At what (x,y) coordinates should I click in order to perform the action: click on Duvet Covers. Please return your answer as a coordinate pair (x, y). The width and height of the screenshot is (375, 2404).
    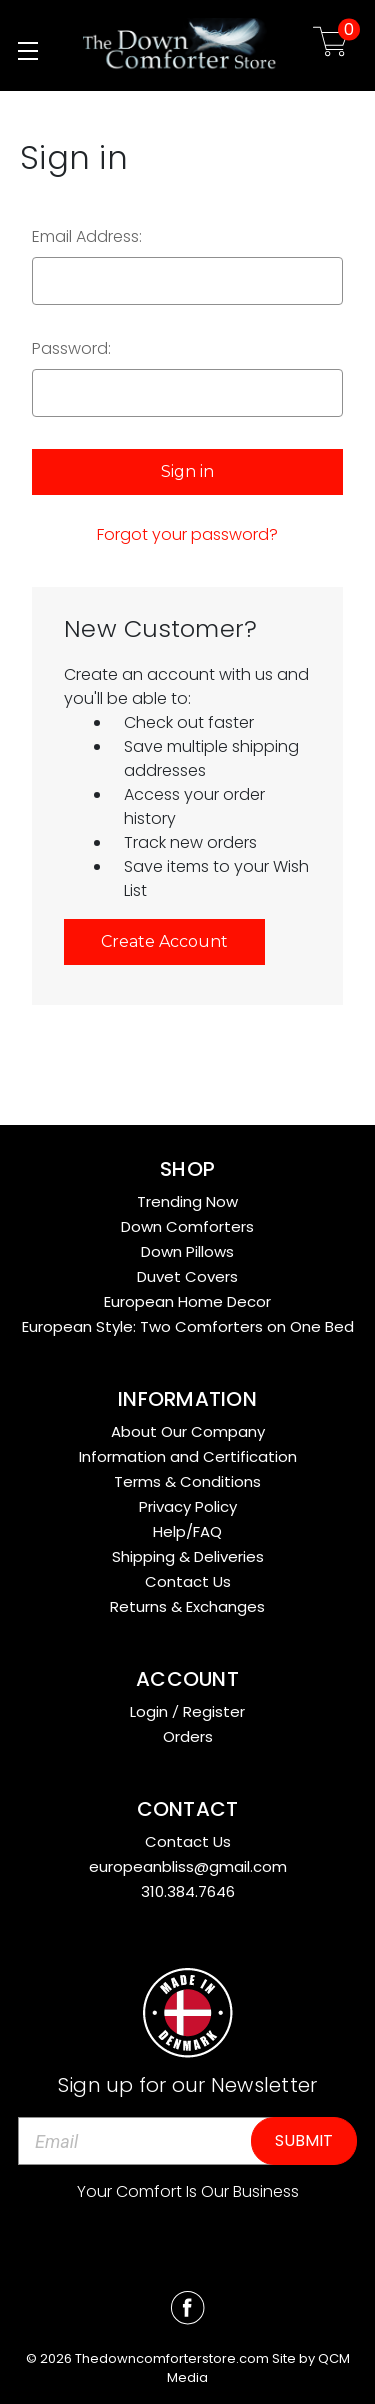
    Looking at the image, I should click on (187, 1276).